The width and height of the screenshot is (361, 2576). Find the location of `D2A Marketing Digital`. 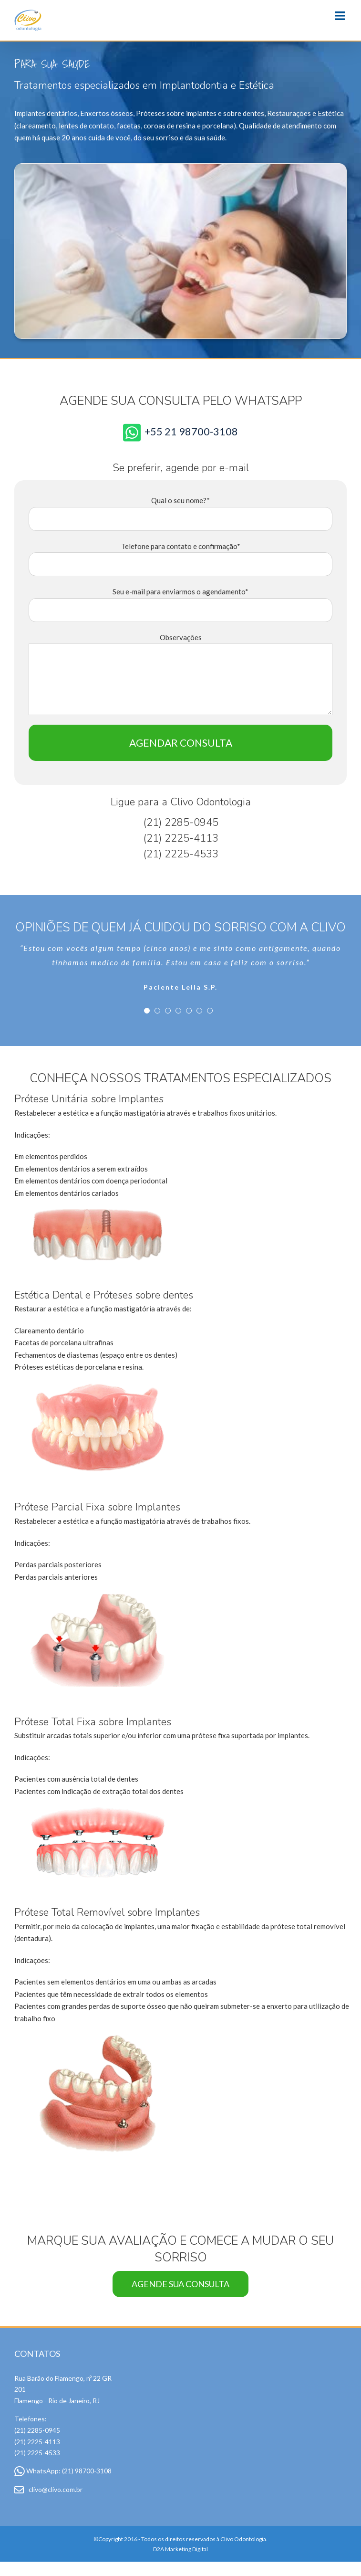

D2A Marketing Digital is located at coordinates (180, 2549).